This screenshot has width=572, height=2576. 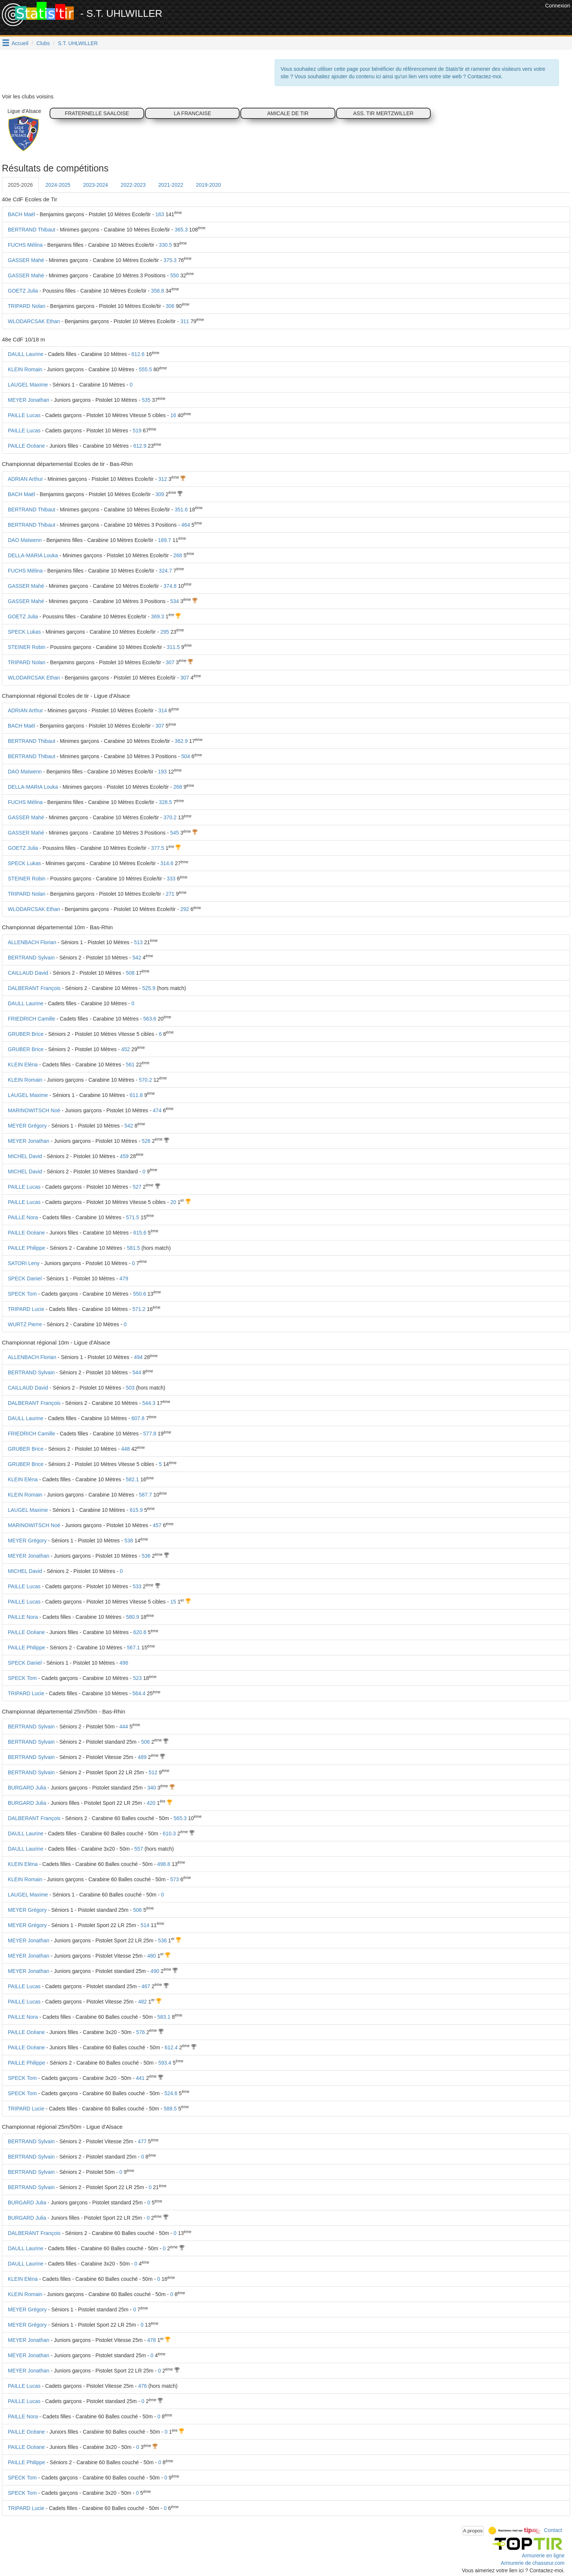 What do you see at coordinates (149, 1434) in the screenshot?
I see `577.8` at bounding box center [149, 1434].